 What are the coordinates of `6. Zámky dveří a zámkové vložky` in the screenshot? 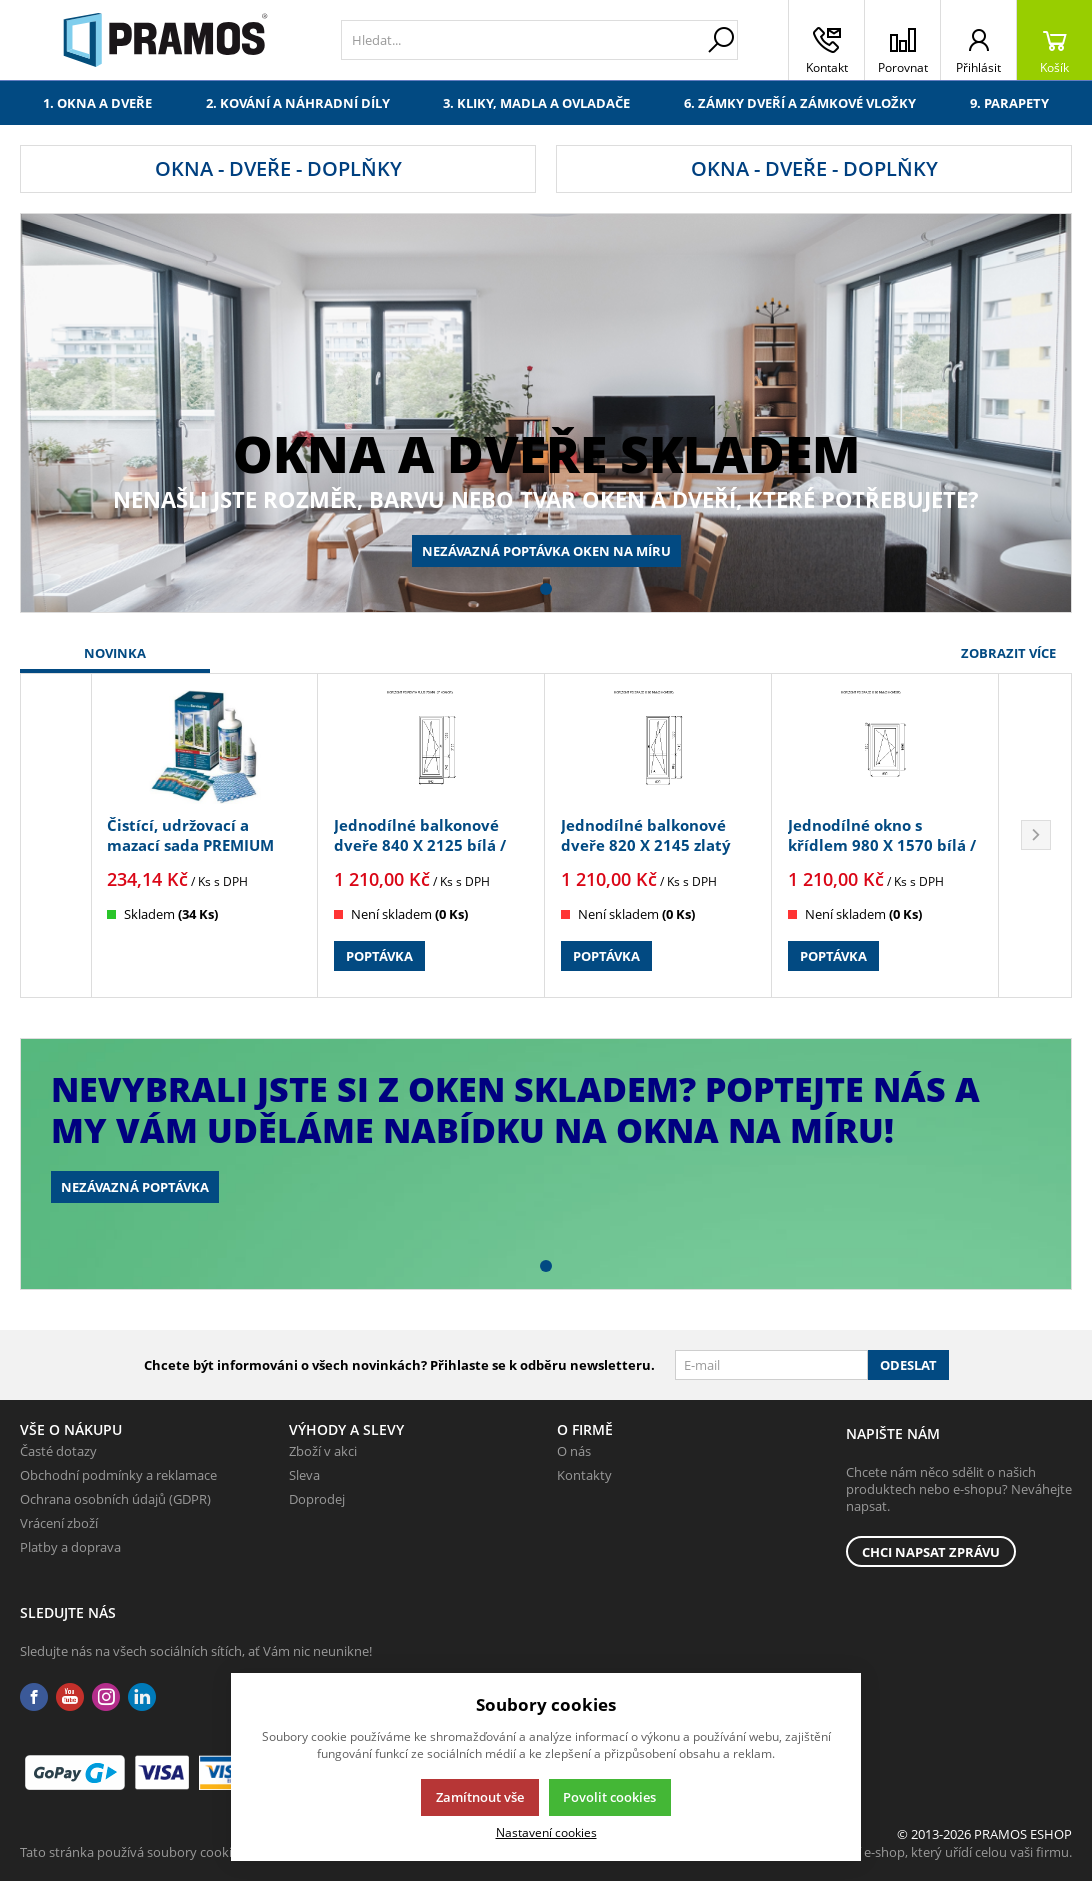 It's located at (800, 103).